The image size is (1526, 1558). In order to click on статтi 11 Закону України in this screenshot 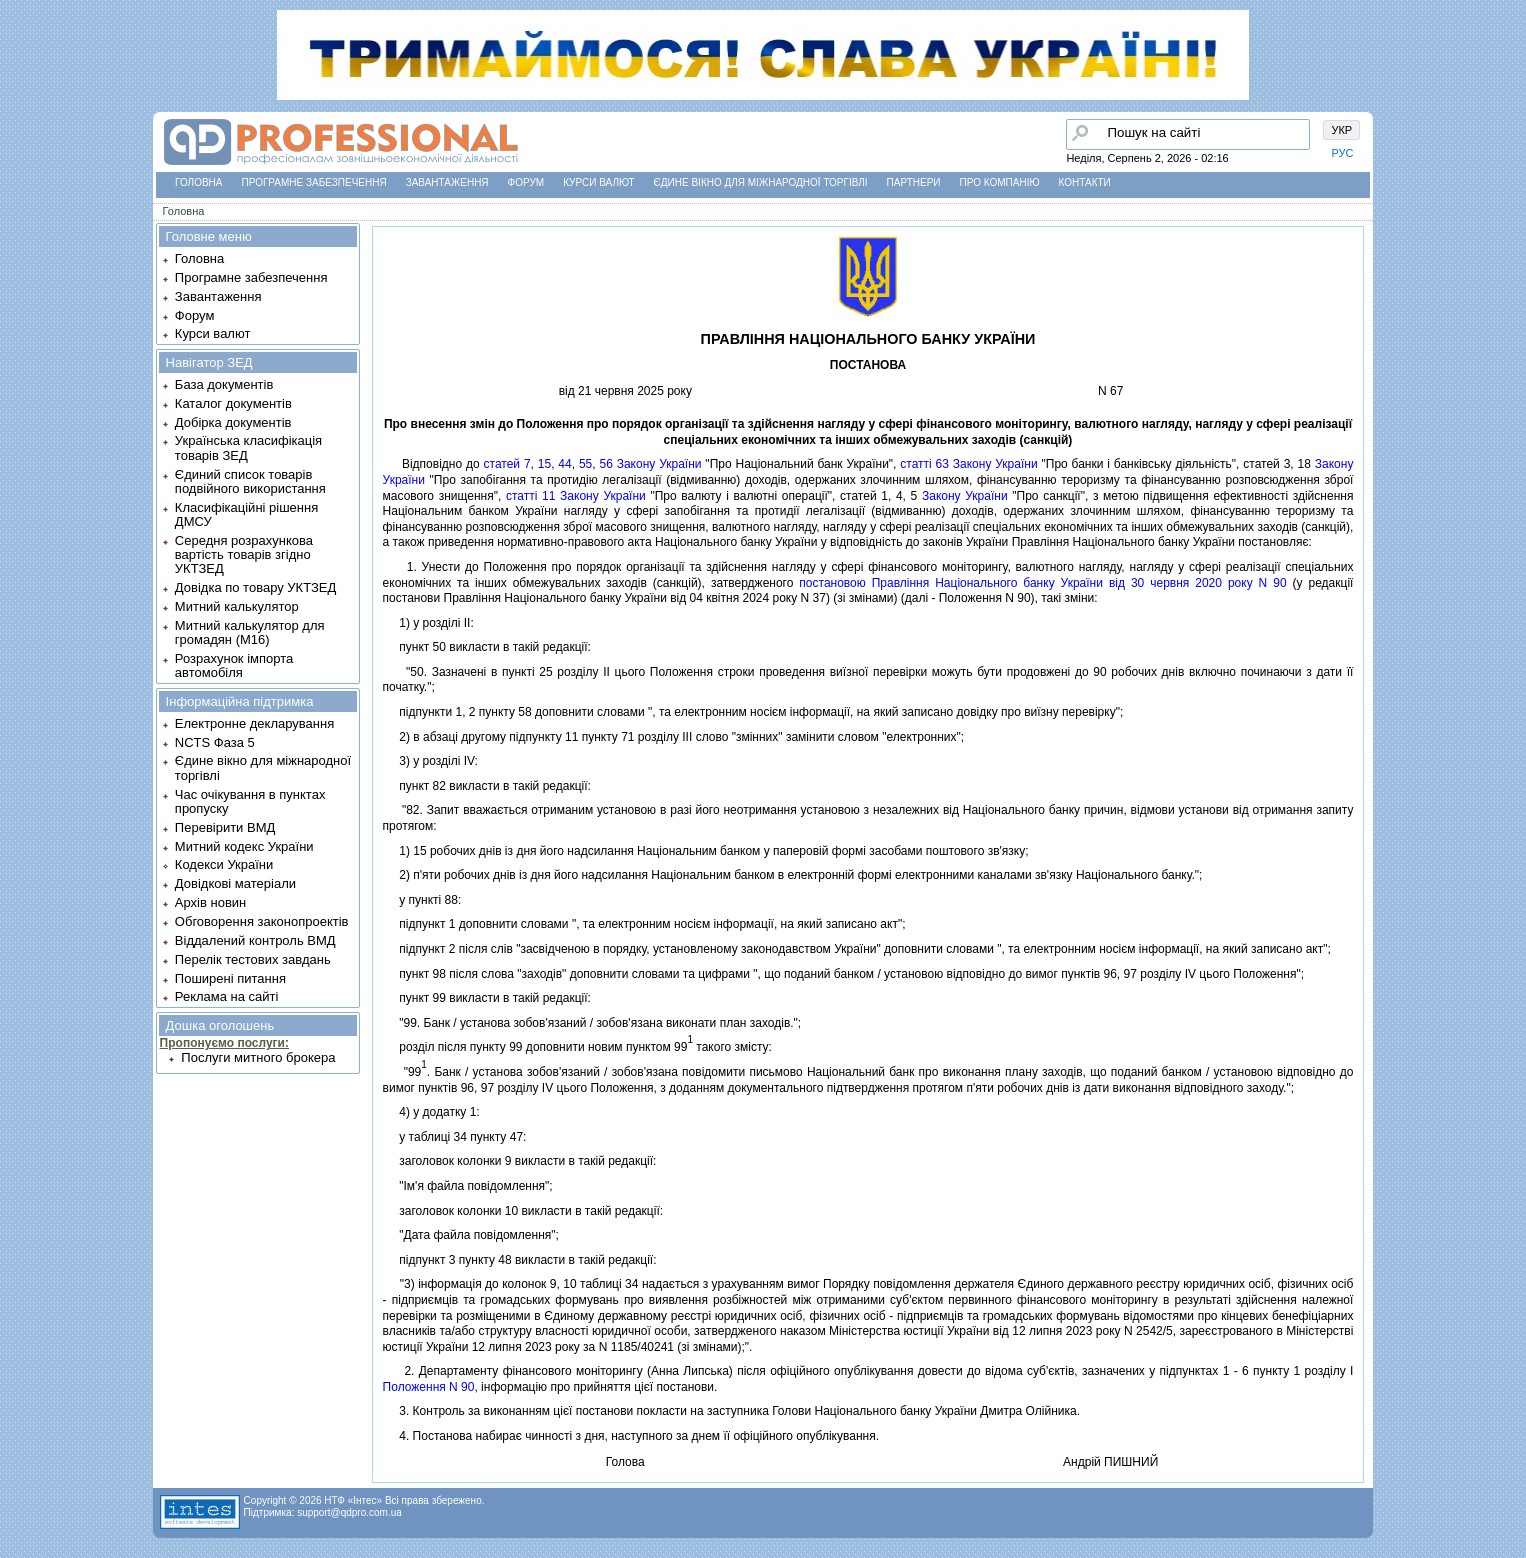, I will do `click(576, 496)`.